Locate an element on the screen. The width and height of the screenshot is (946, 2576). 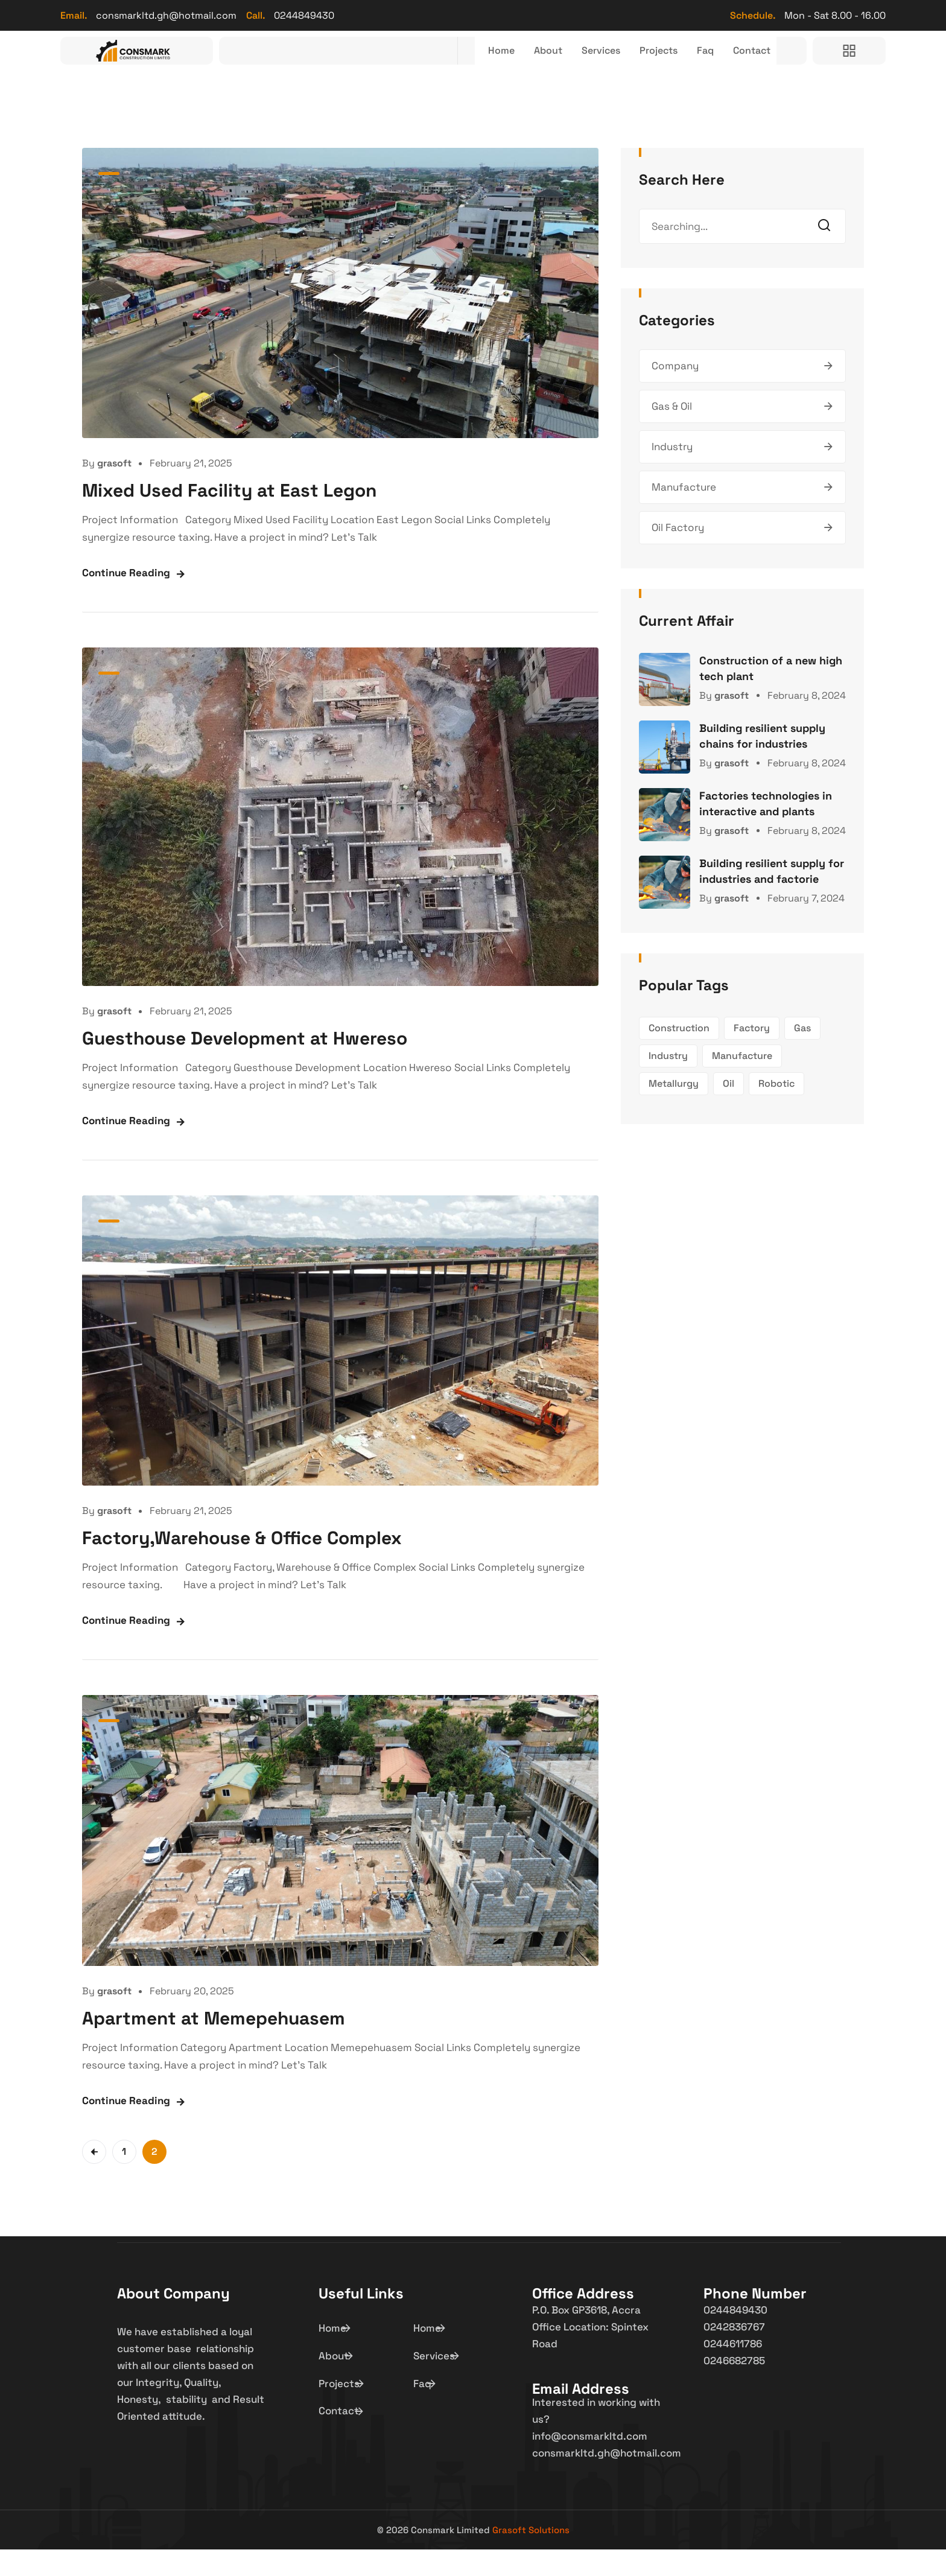
Grasoft Solutions is located at coordinates (531, 2556).